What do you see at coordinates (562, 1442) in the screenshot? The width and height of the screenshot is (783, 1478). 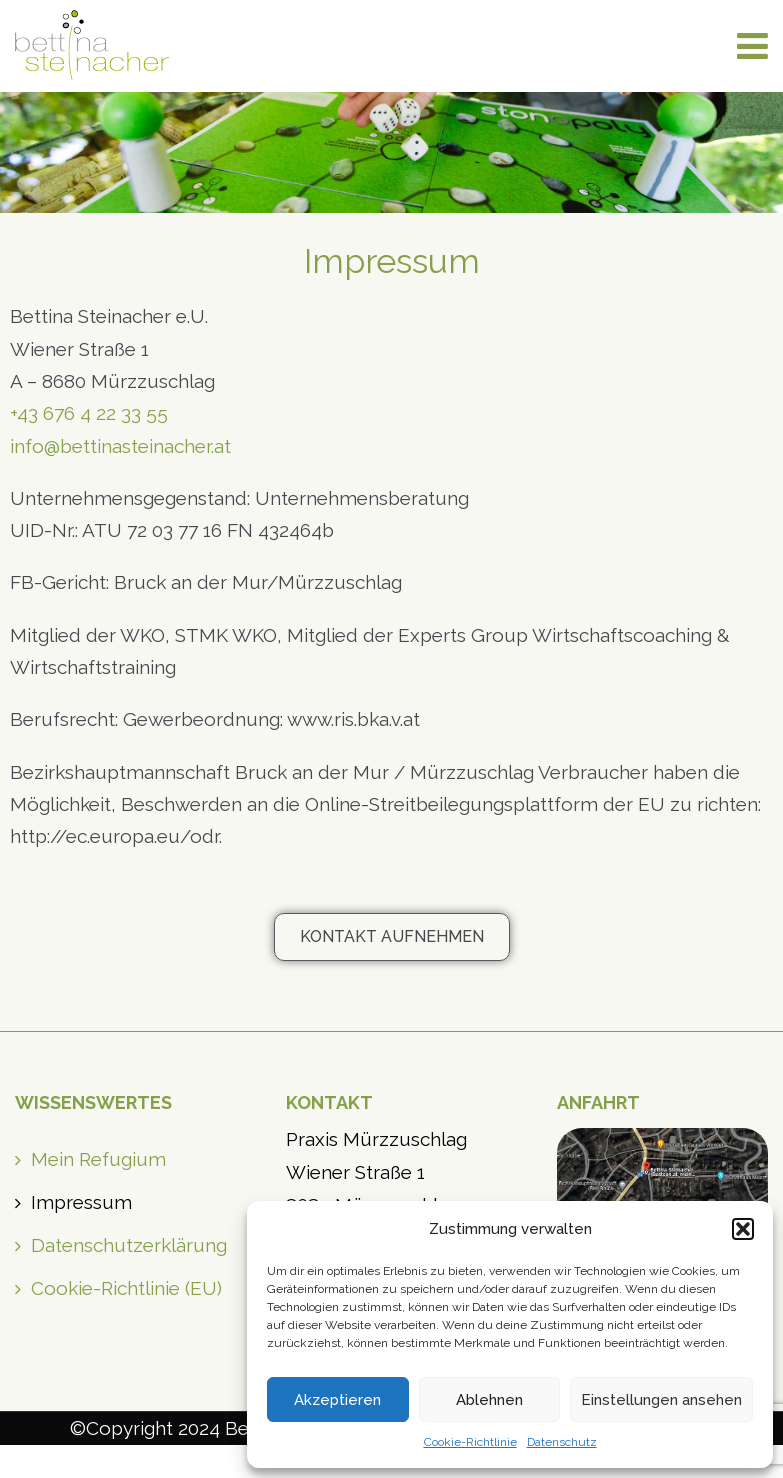 I see `Datenschutz` at bounding box center [562, 1442].